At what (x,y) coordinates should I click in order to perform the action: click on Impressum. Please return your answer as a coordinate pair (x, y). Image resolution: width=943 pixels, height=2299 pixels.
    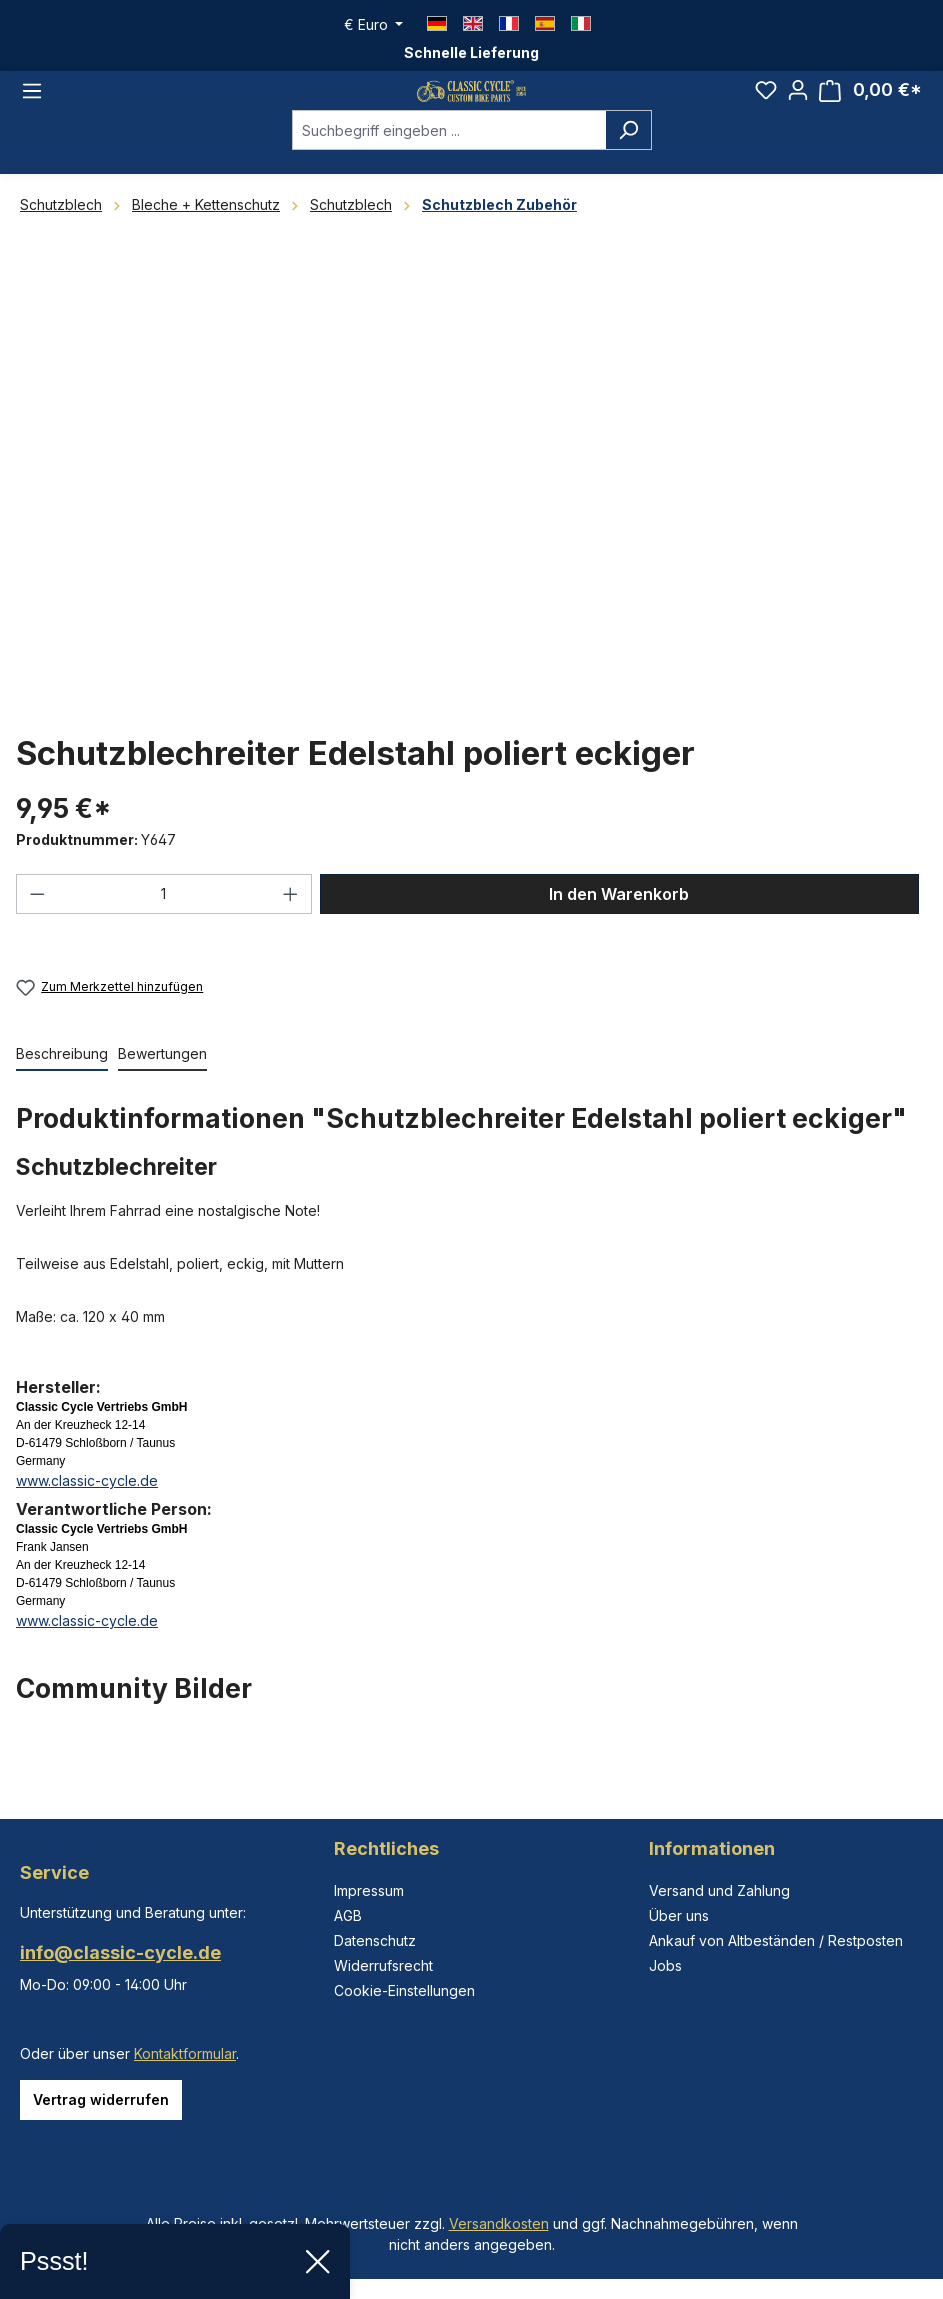
    Looking at the image, I should click on (369, 1890).